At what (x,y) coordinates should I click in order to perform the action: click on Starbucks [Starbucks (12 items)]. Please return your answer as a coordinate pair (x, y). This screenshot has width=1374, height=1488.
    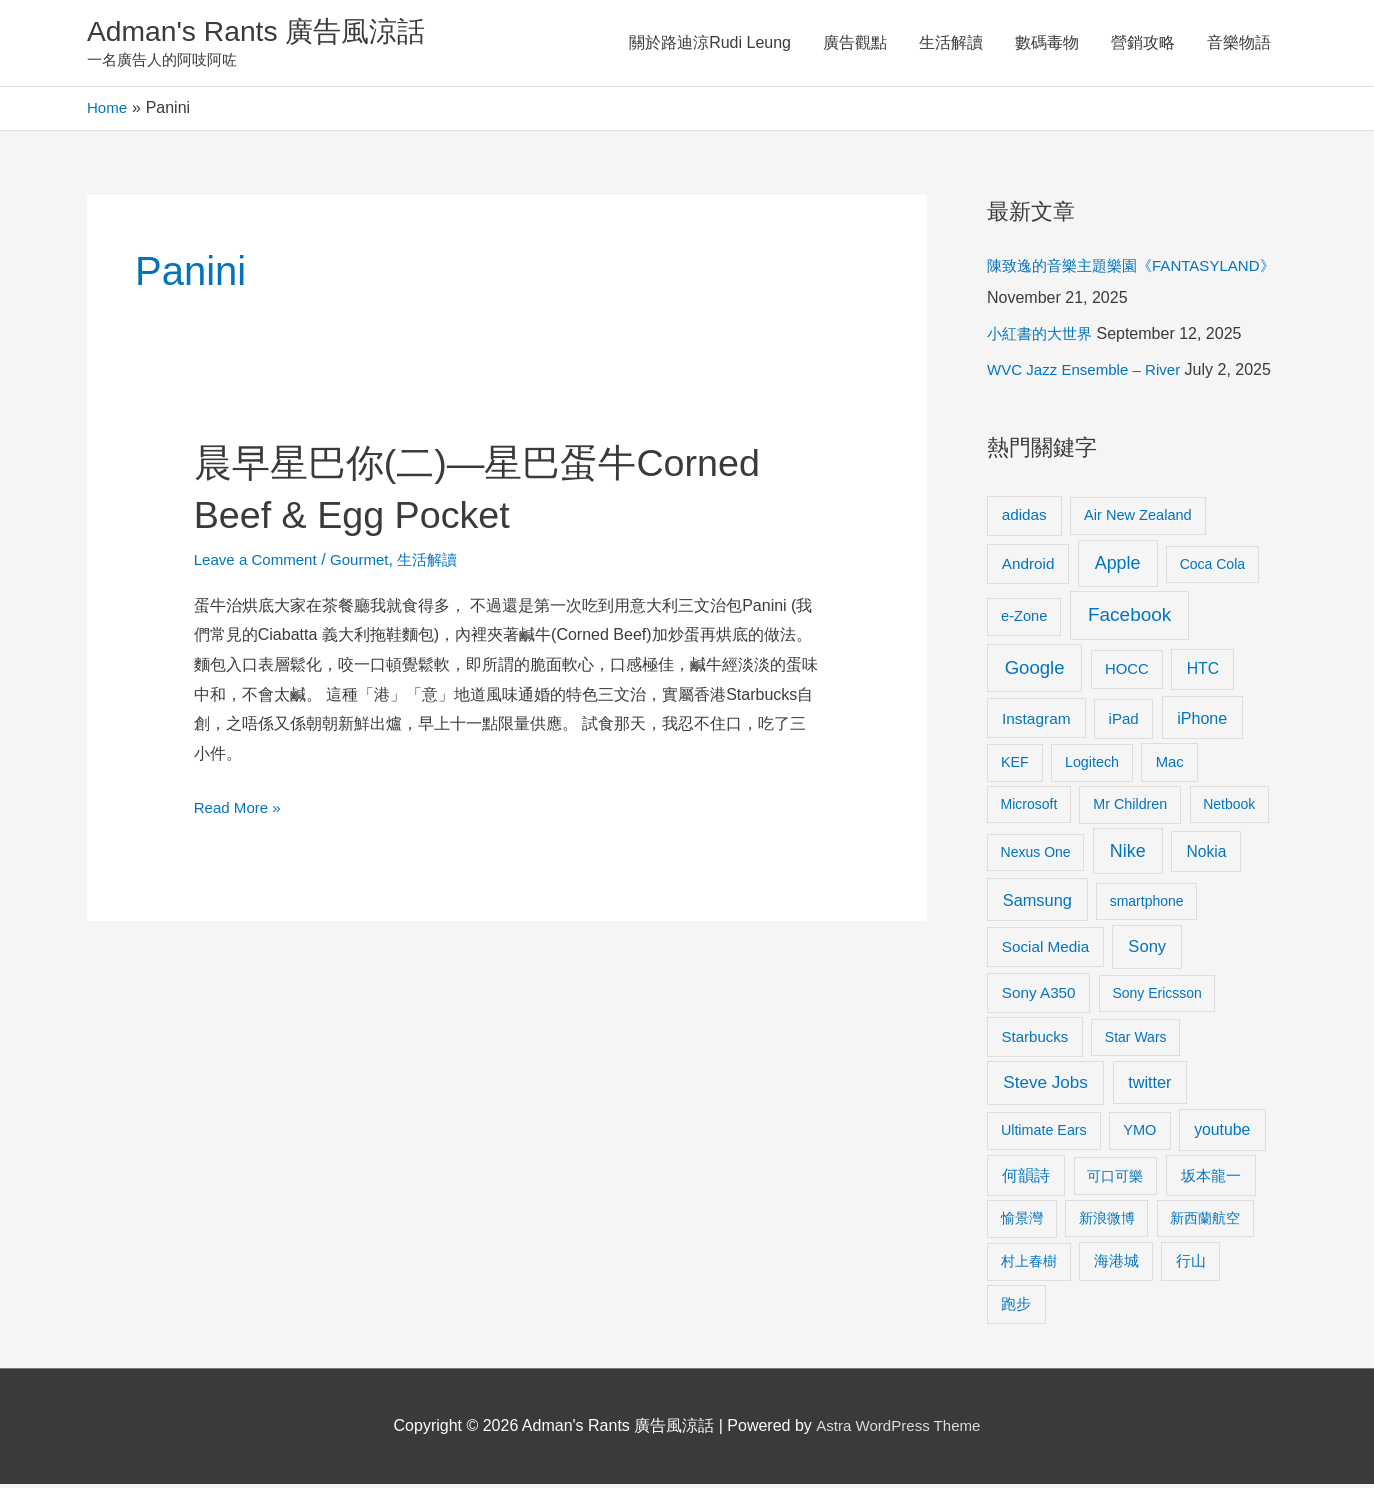
    Looking at the image, I should click on (1035, 1040).